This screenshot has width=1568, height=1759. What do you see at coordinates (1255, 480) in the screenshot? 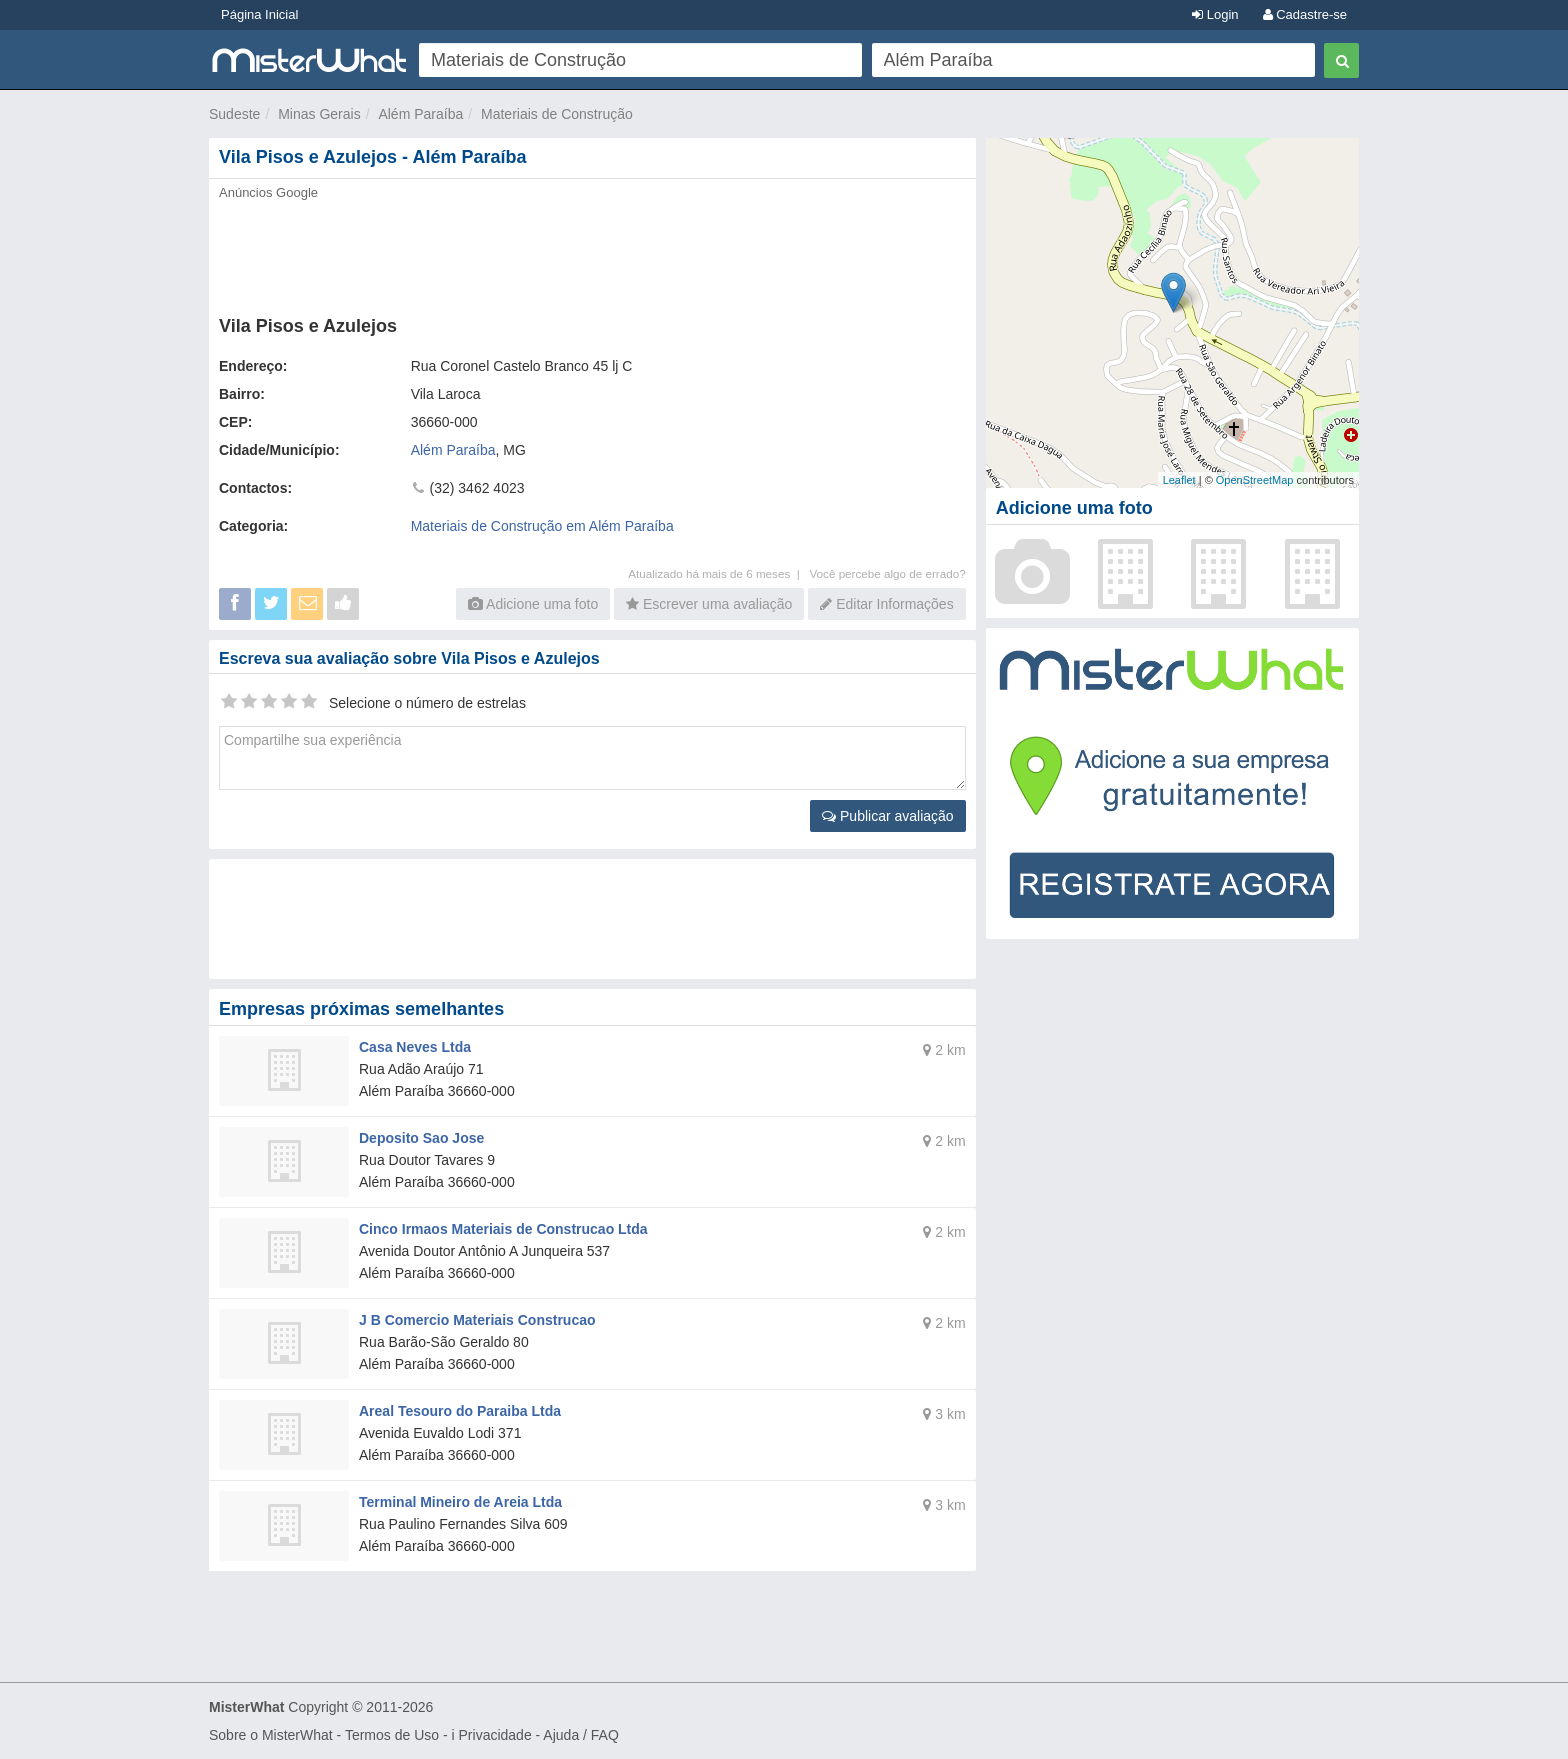
I see `OpenStreetMap` at bounding box center [1255, 480].